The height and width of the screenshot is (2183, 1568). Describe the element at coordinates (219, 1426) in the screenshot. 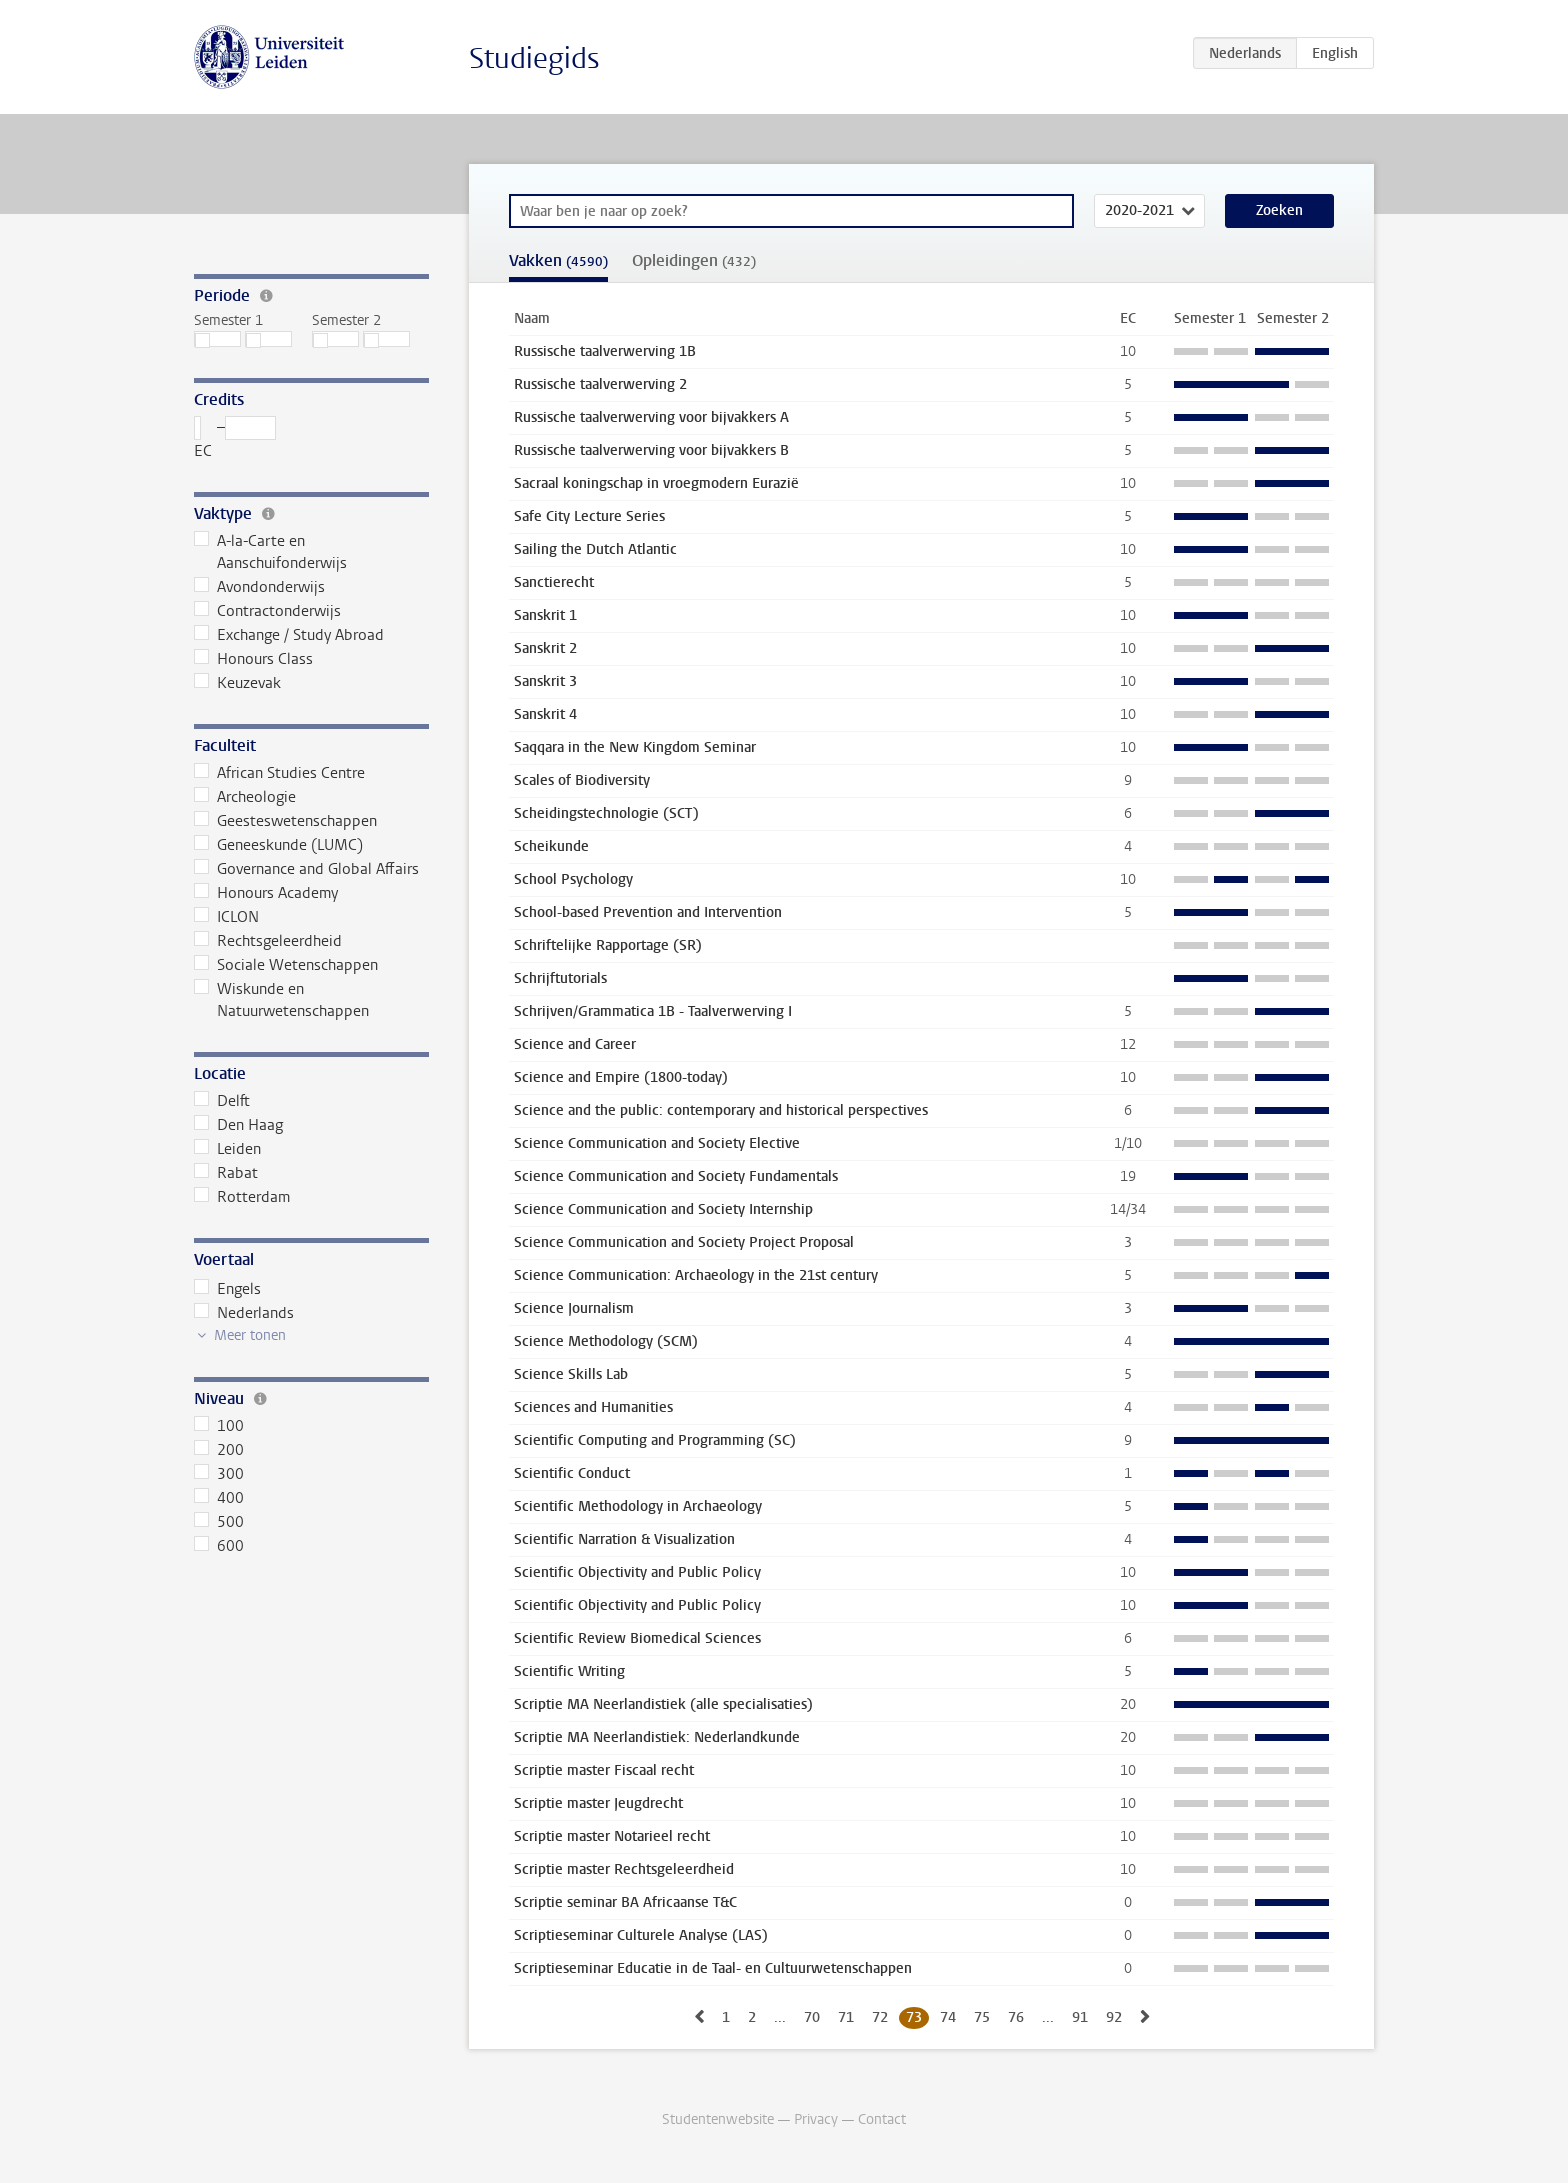

I see `100` at that location.